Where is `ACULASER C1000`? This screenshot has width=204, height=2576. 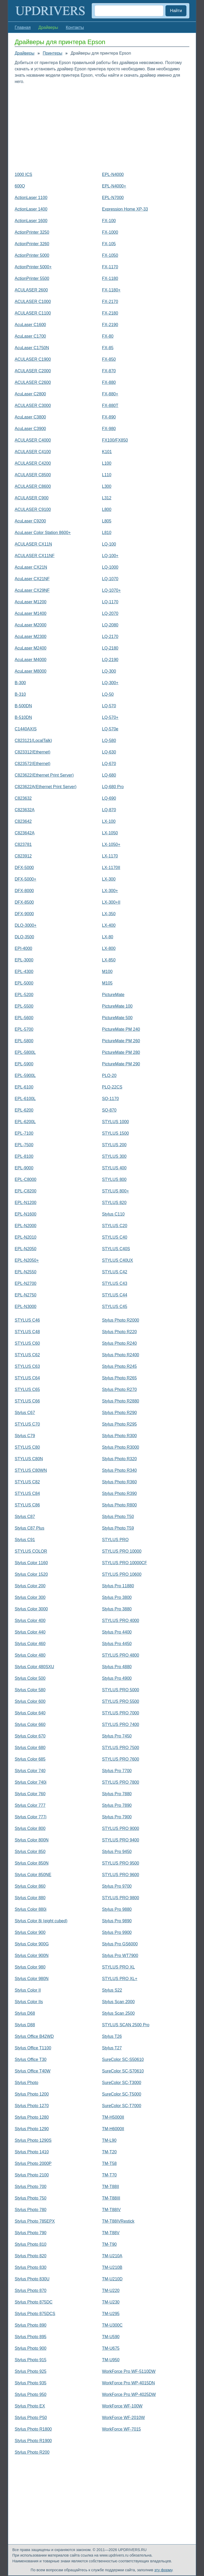
ACULASER C1000 is located at coordinates (33, 301).